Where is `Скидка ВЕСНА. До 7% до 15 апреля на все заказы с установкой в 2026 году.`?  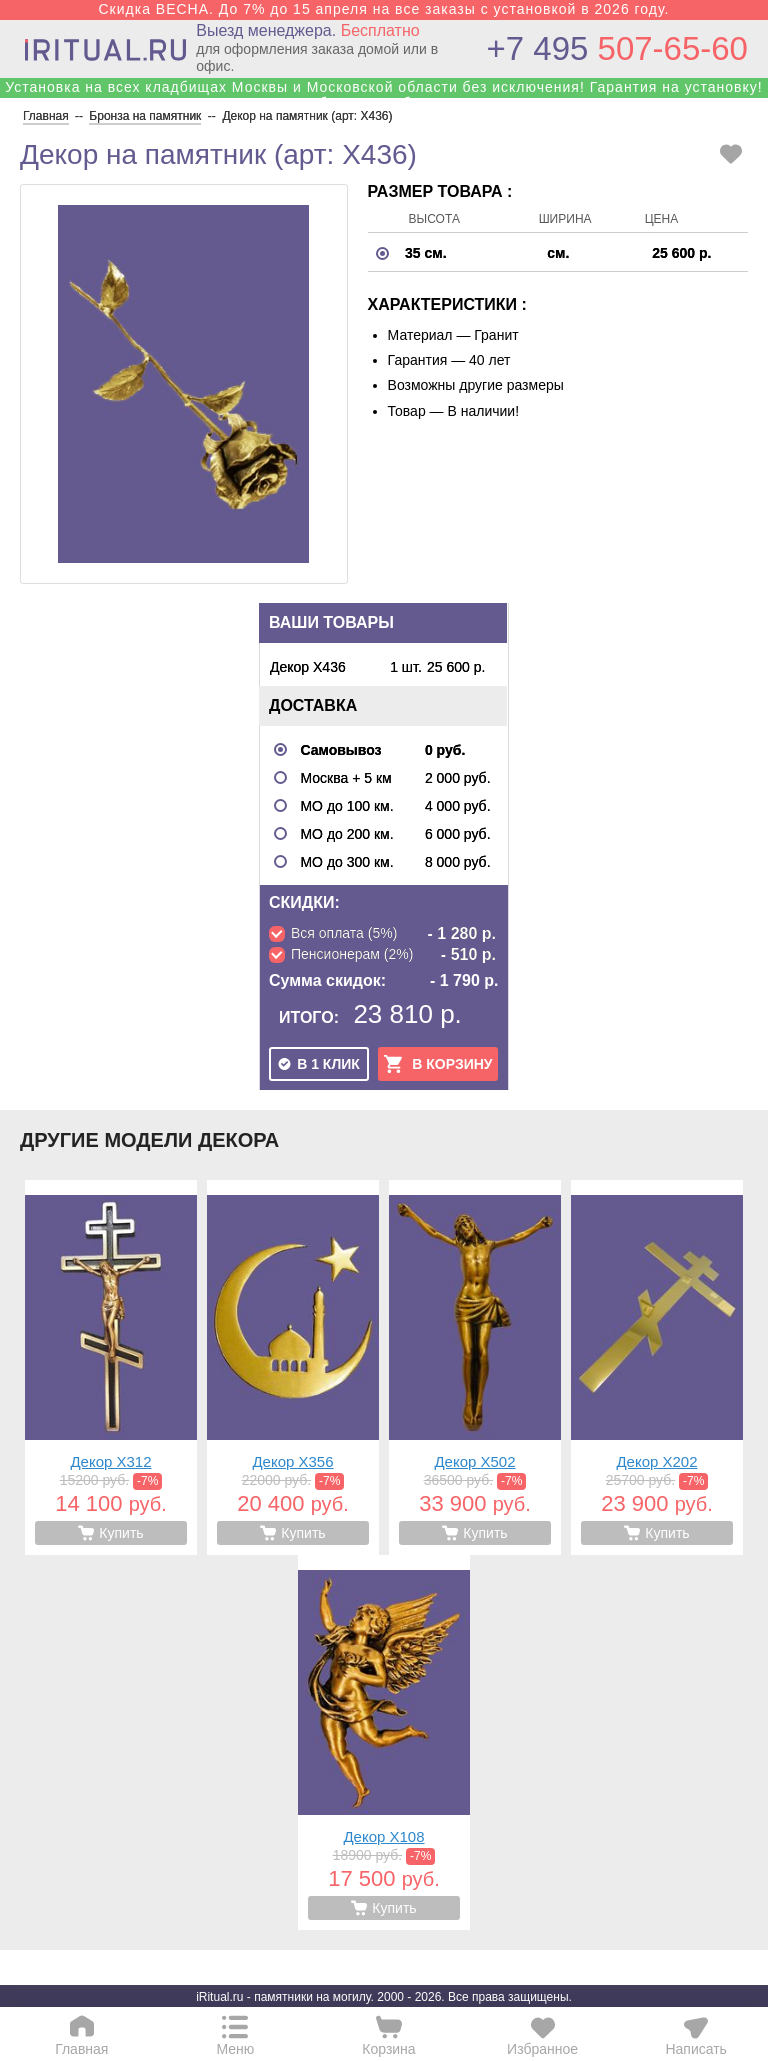 Скидка ВЕСНА. До 7% до 15 апреля на все заказы с установкой в 2026 году. is located at coordinates (383, 9).